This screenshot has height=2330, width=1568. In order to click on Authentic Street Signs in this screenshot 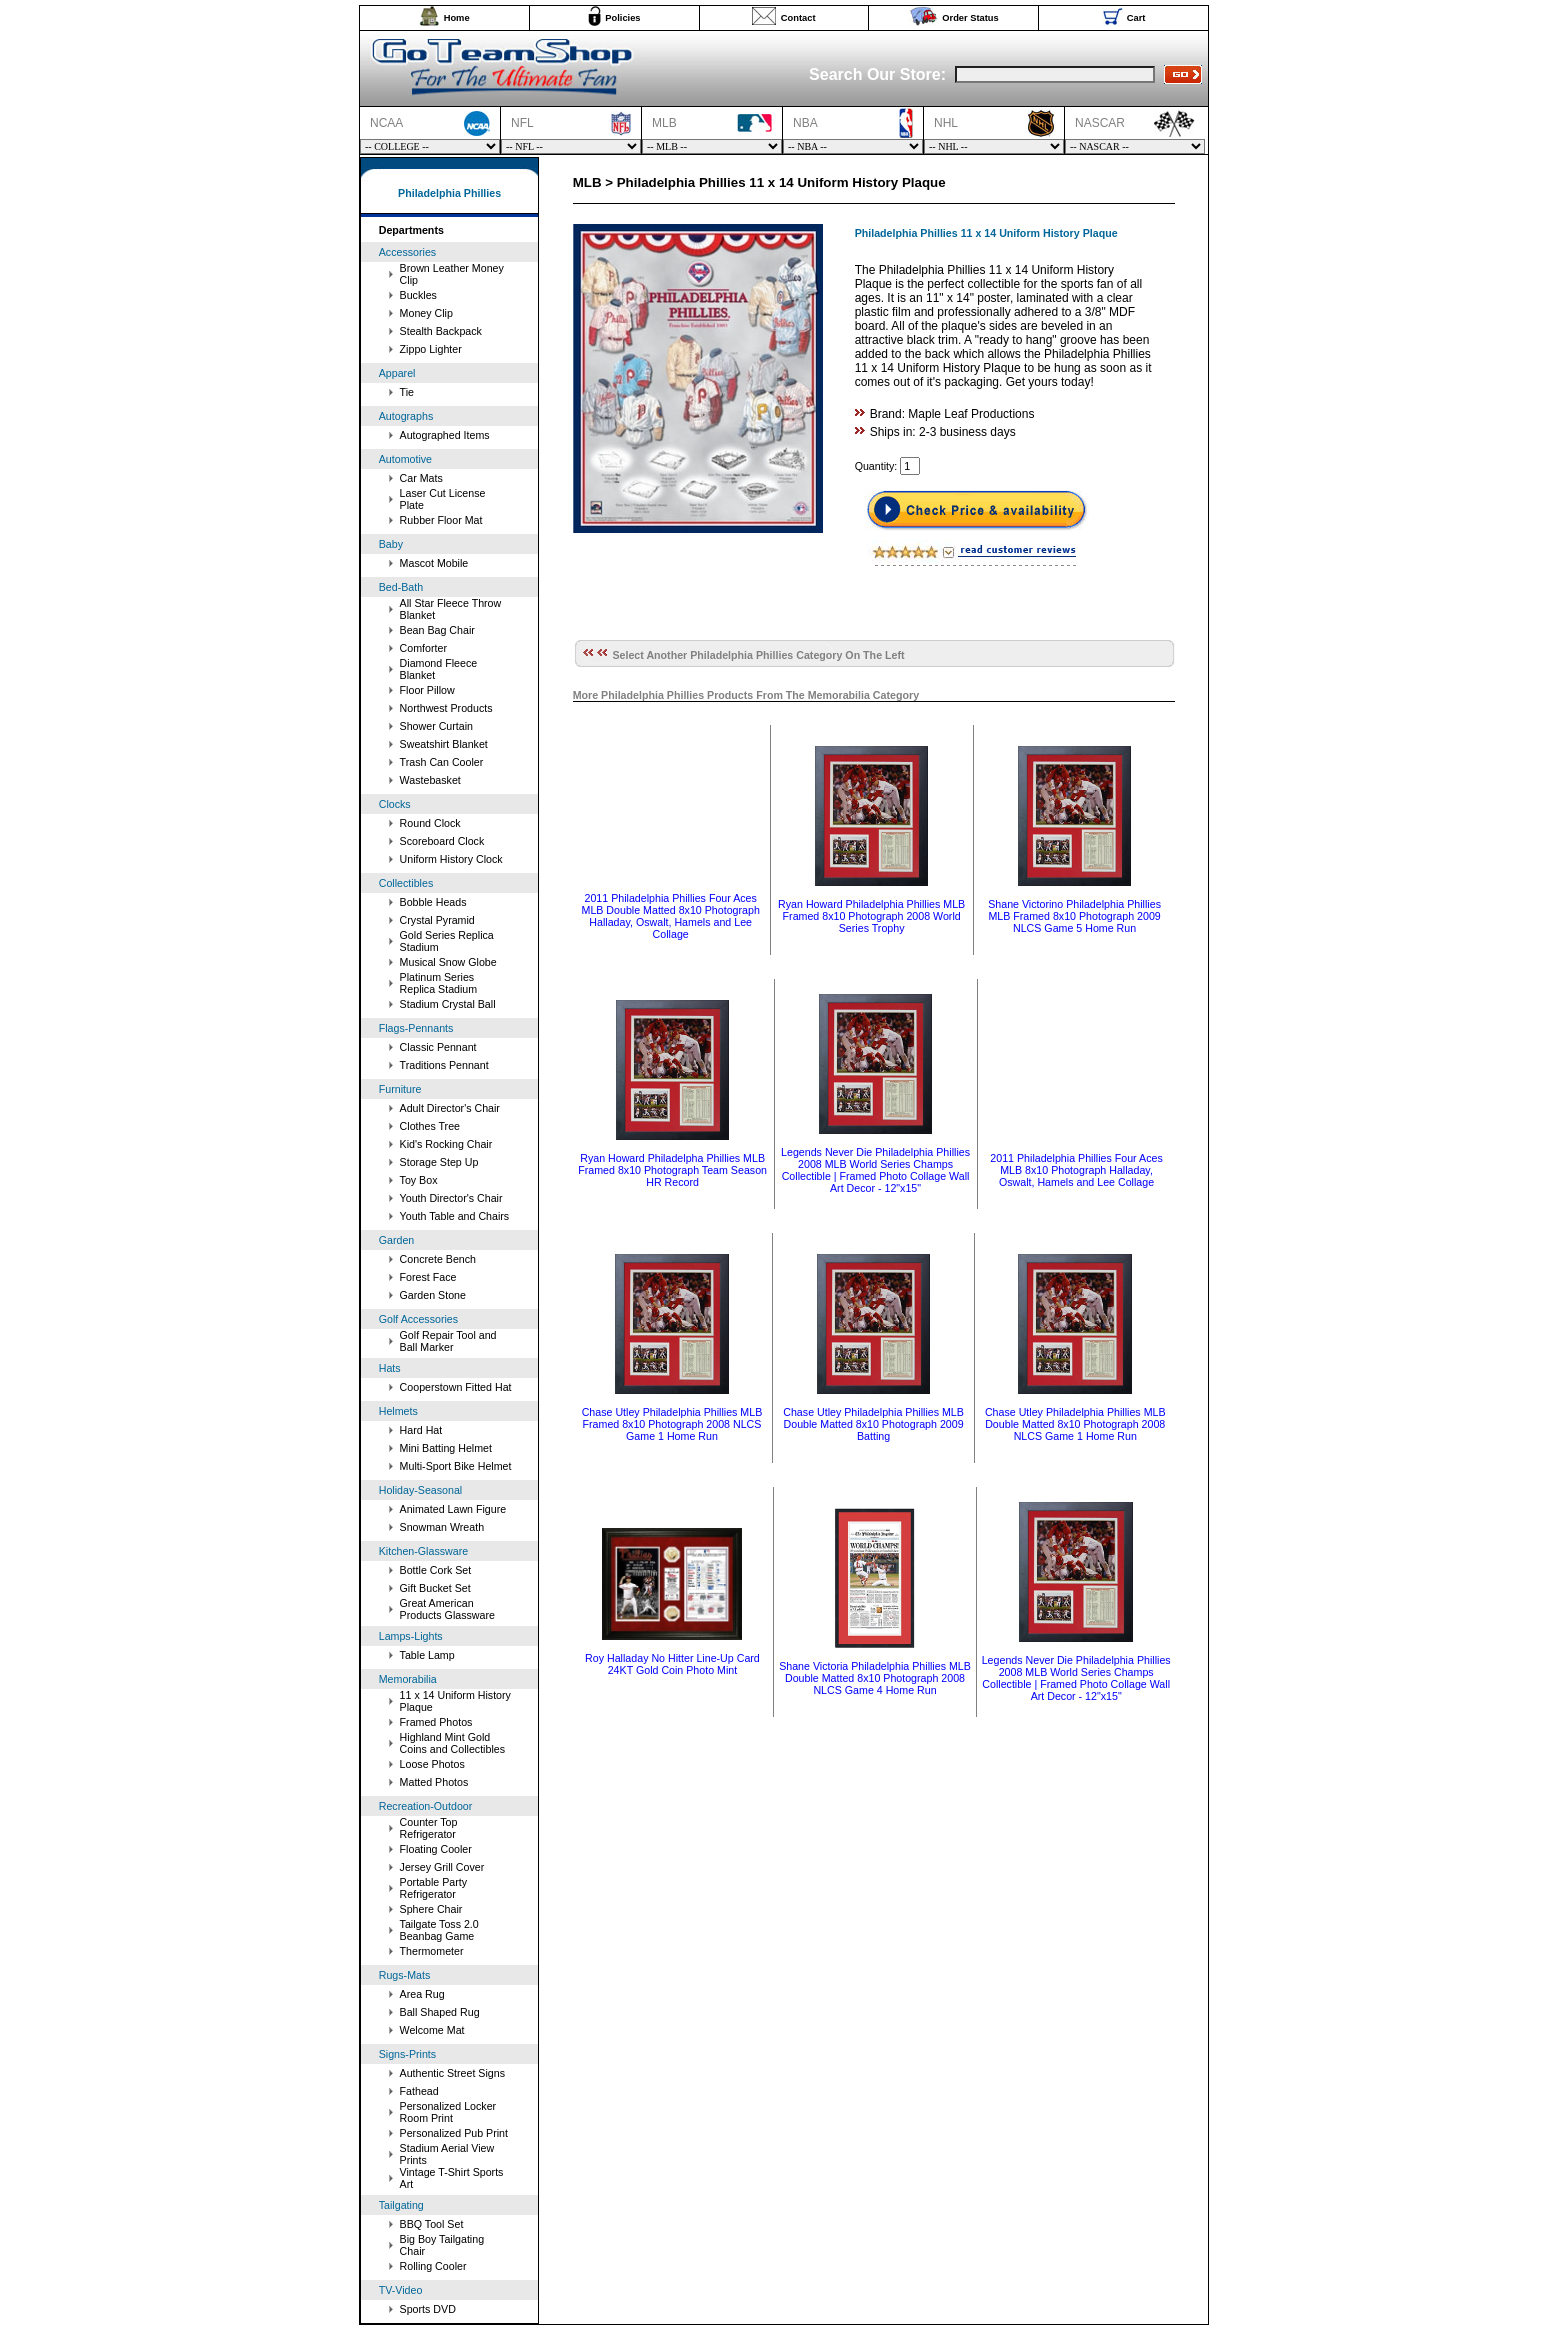, I will do `click(452, 2073)`.